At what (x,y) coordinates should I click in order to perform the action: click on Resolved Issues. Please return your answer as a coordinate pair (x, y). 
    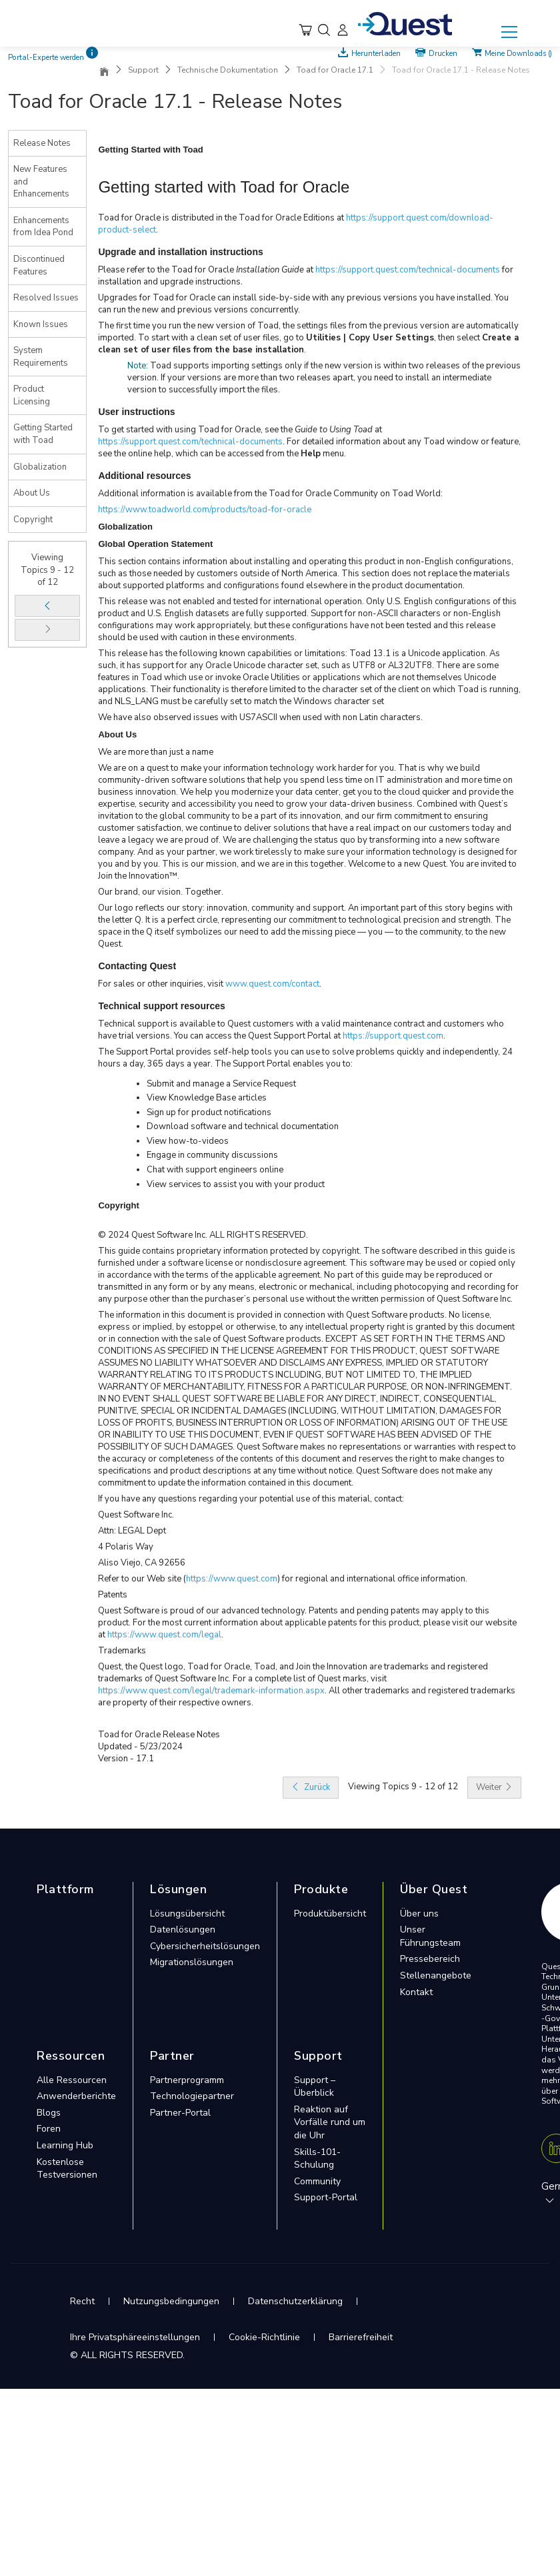
    Looking at the image, I should click on (46, 298).